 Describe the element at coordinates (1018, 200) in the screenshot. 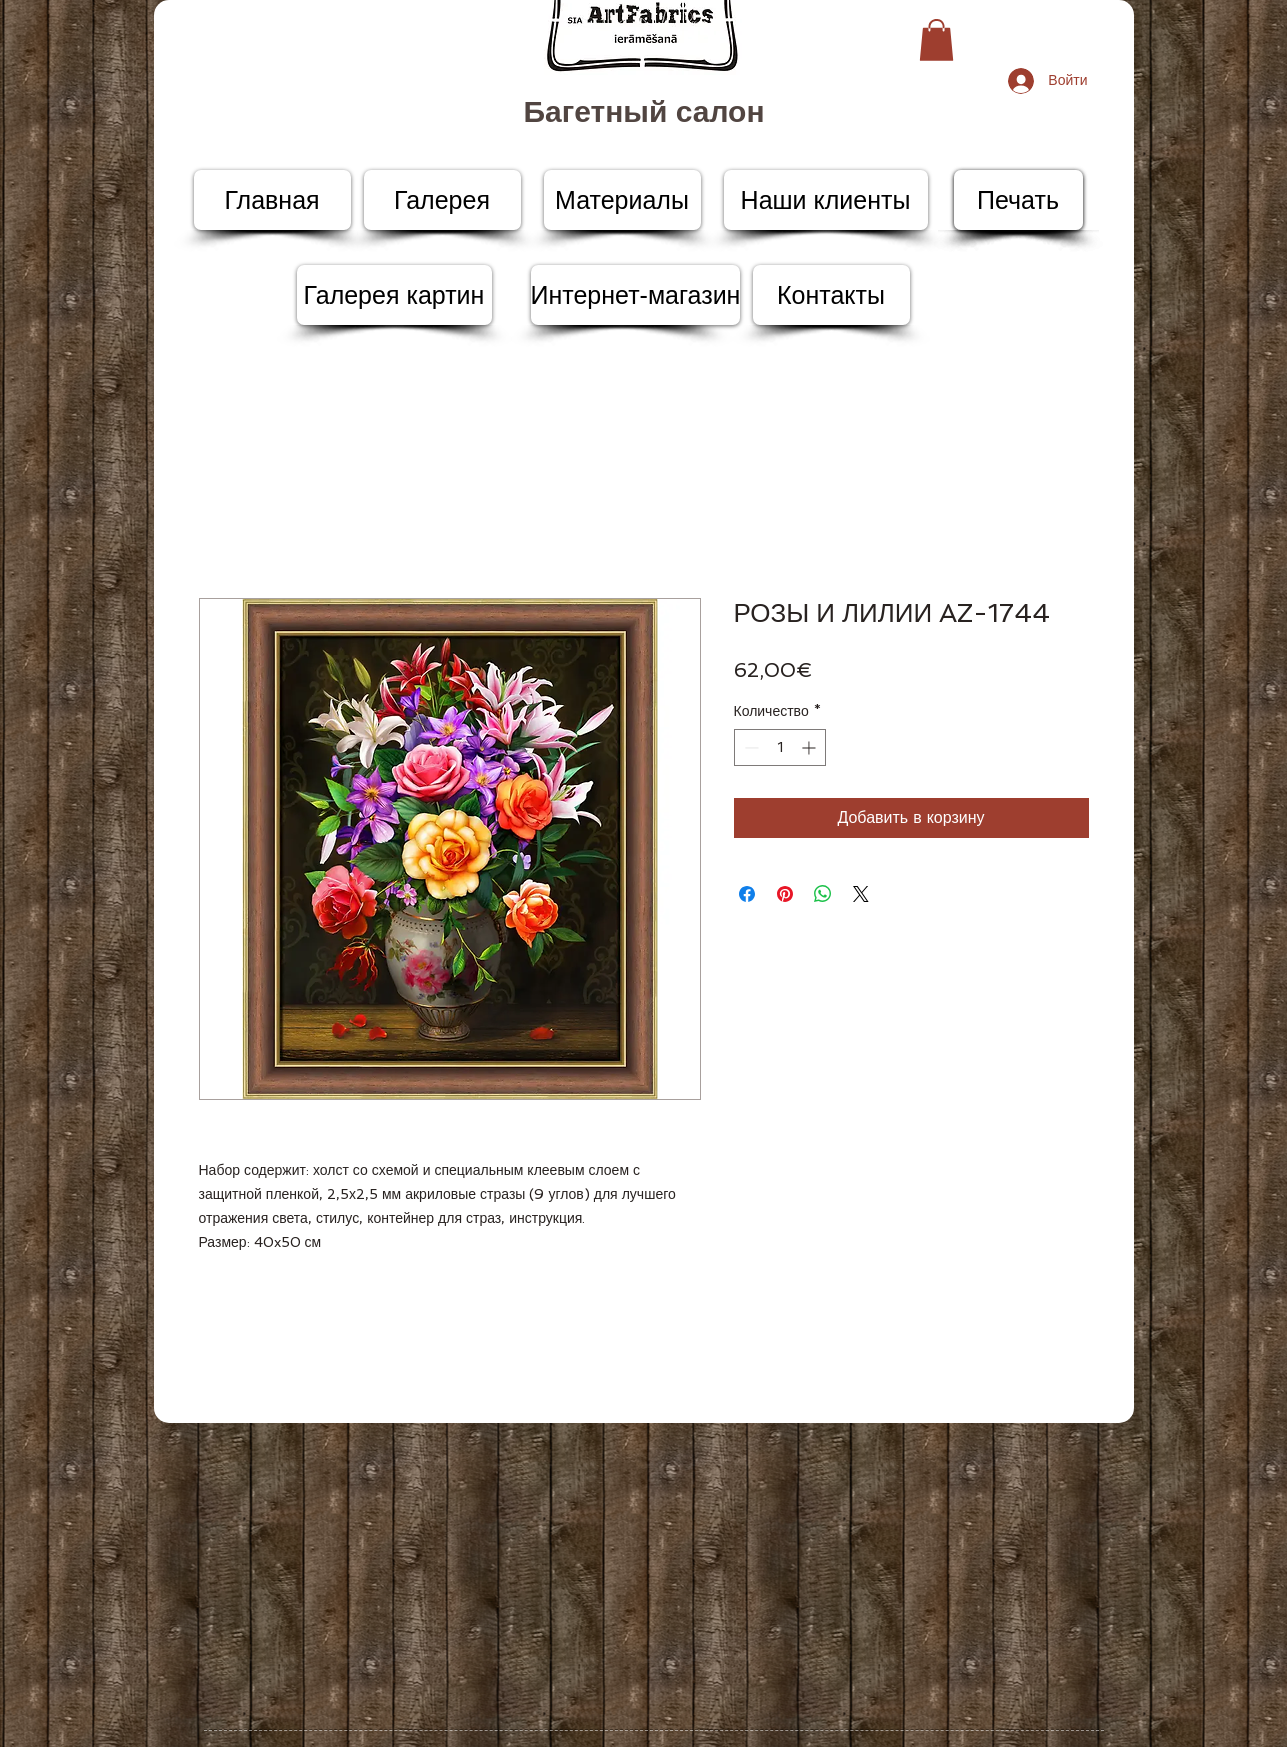

I see `[Печать]` at that location.